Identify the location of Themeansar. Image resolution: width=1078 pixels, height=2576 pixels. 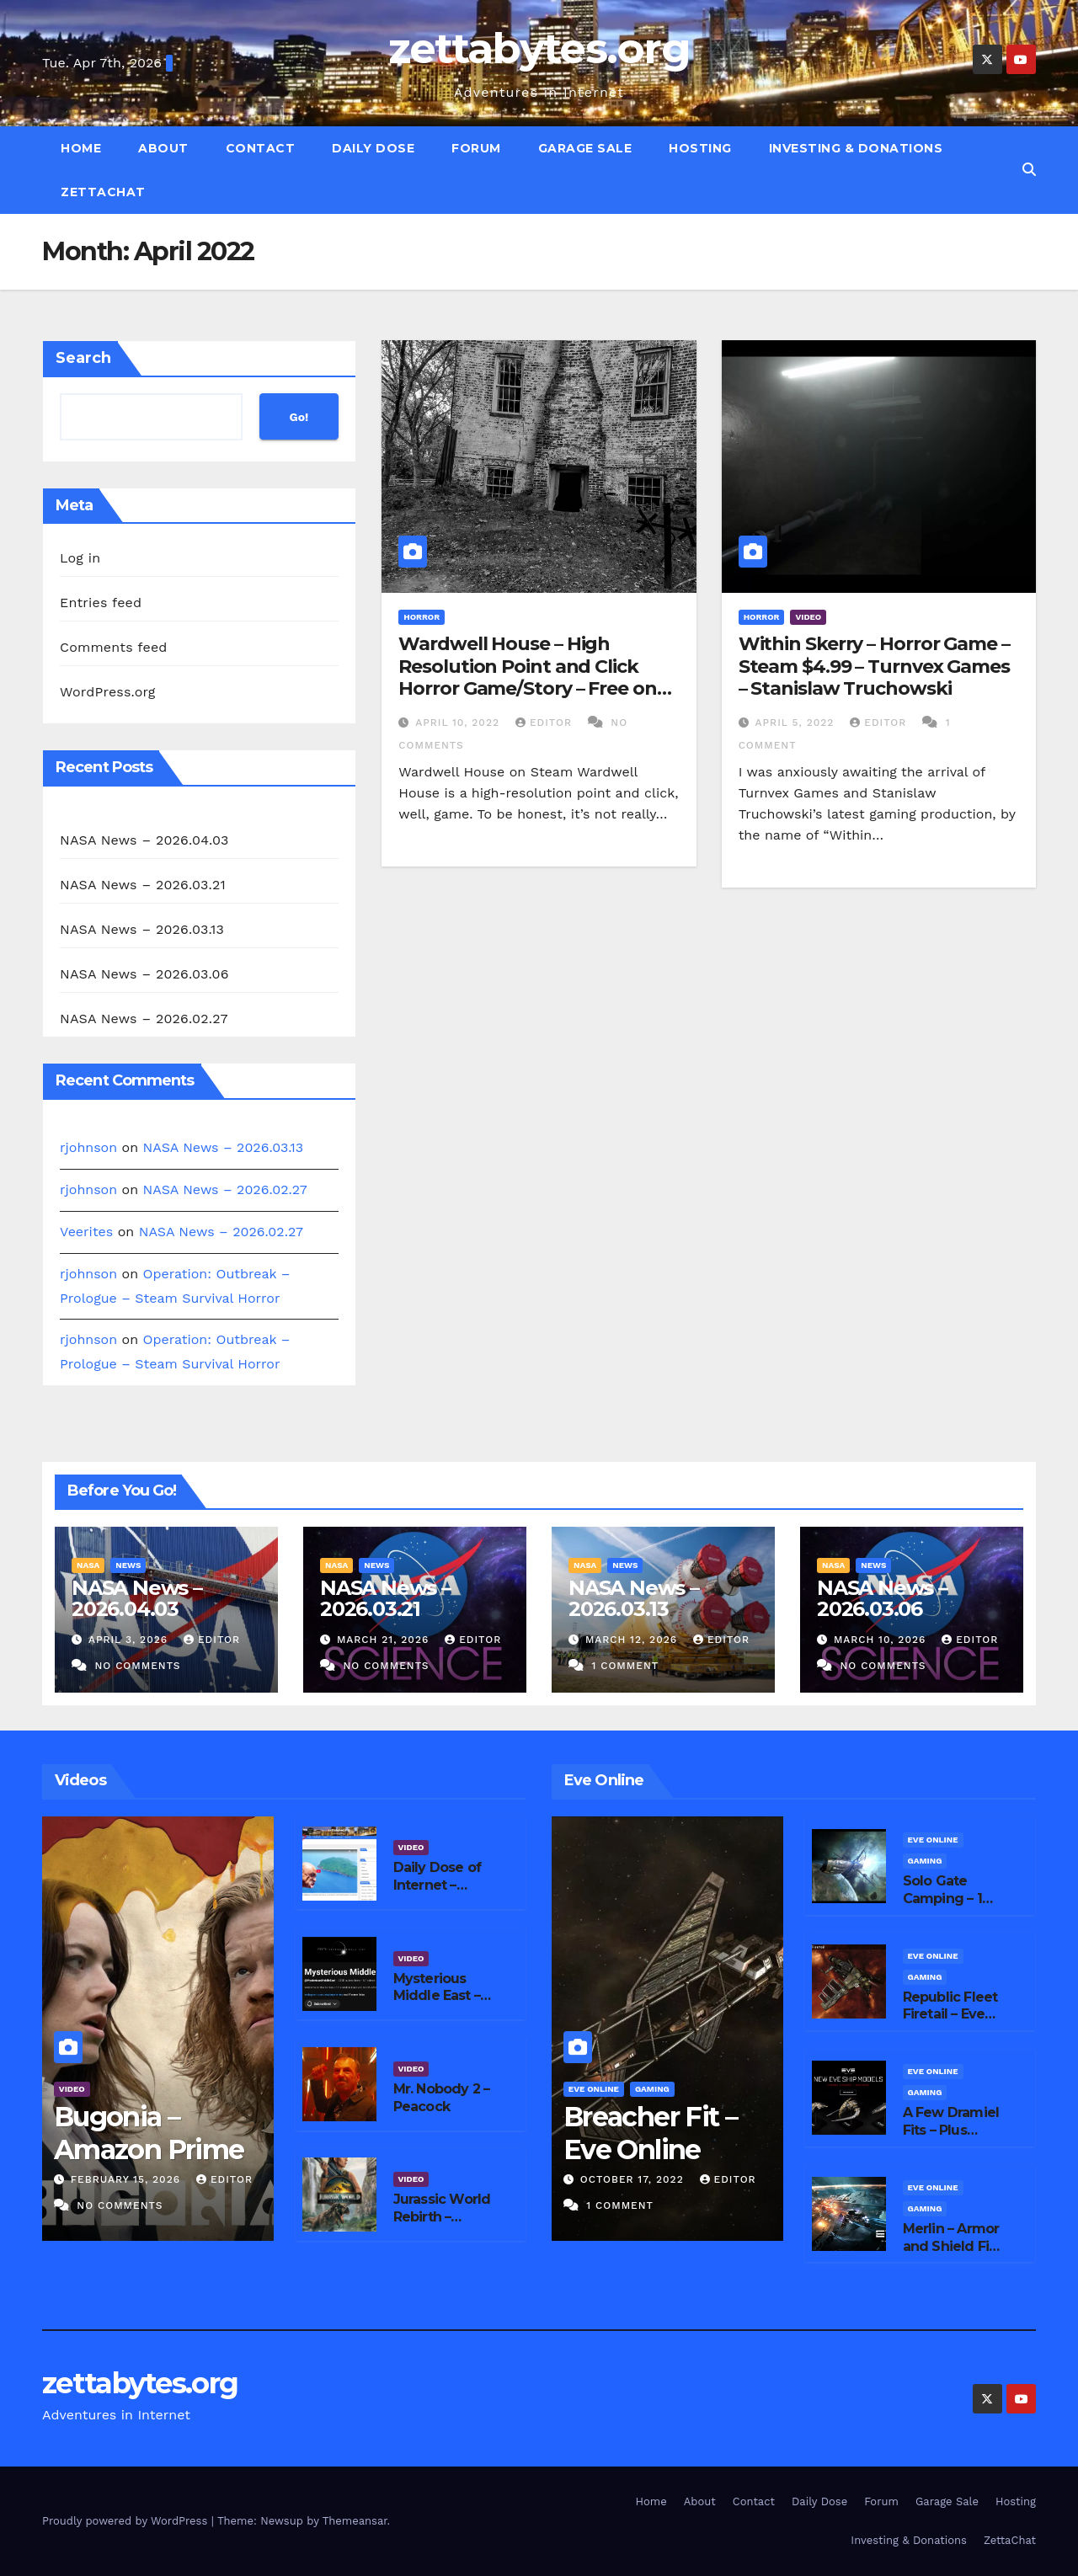
(355, 2521).